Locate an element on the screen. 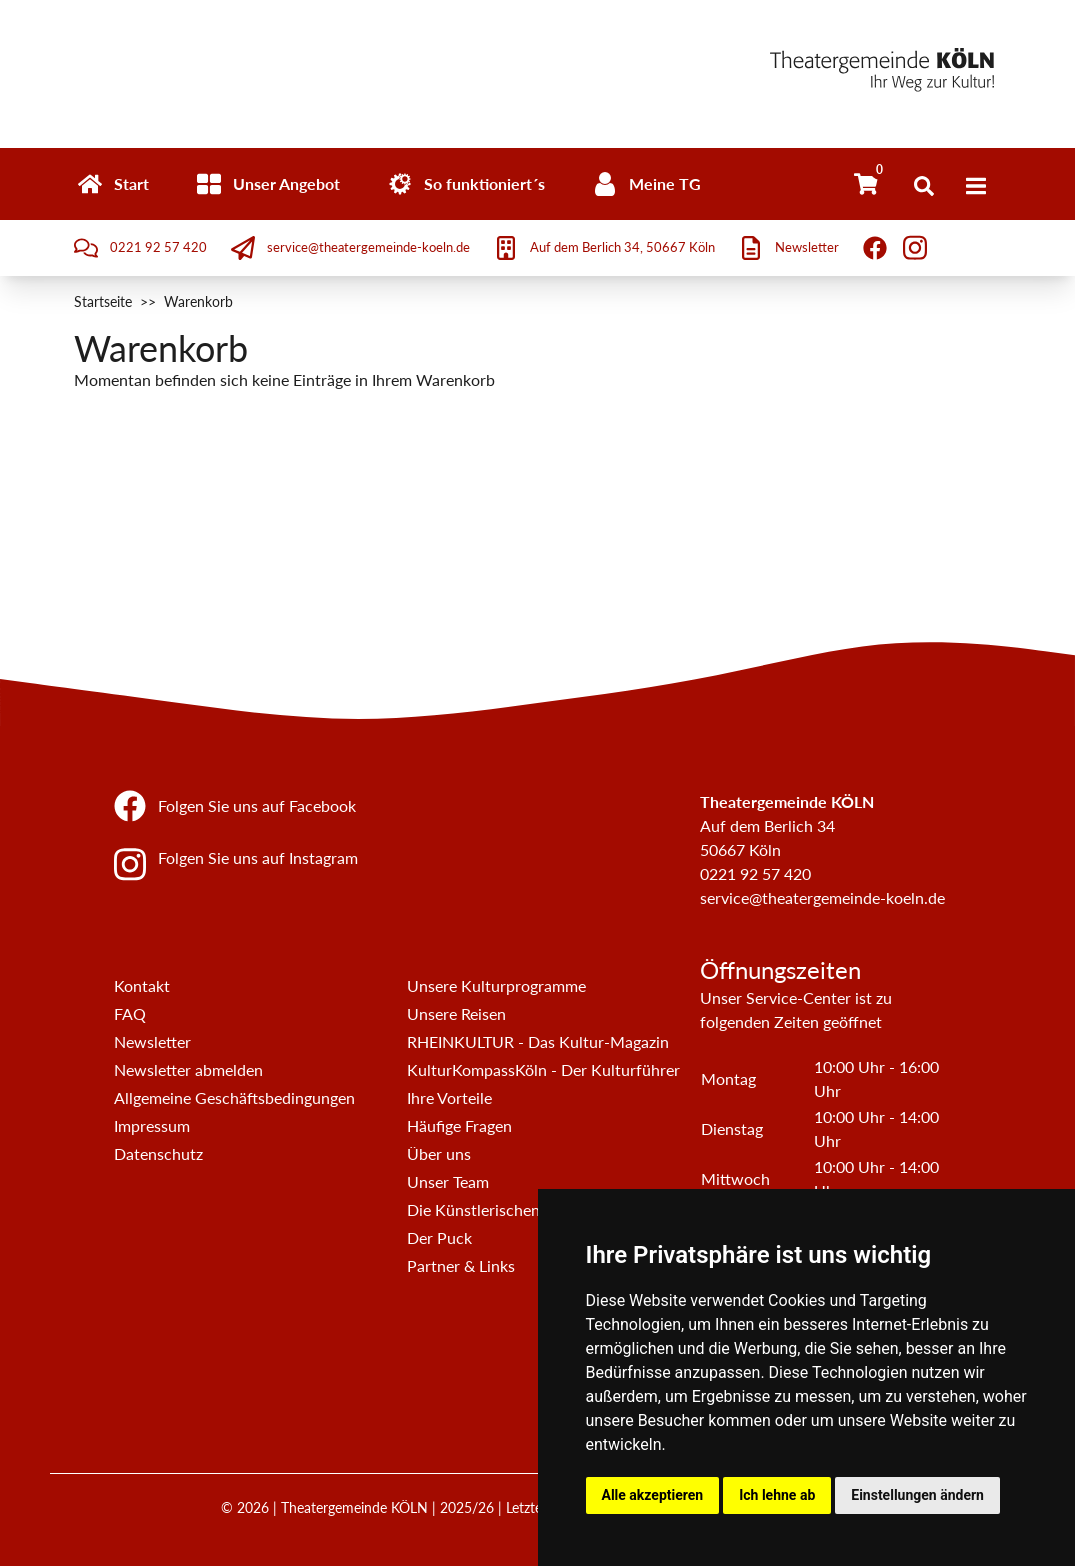  Die Künstlerischen Beiräte is located at coordinates (500, 1209).